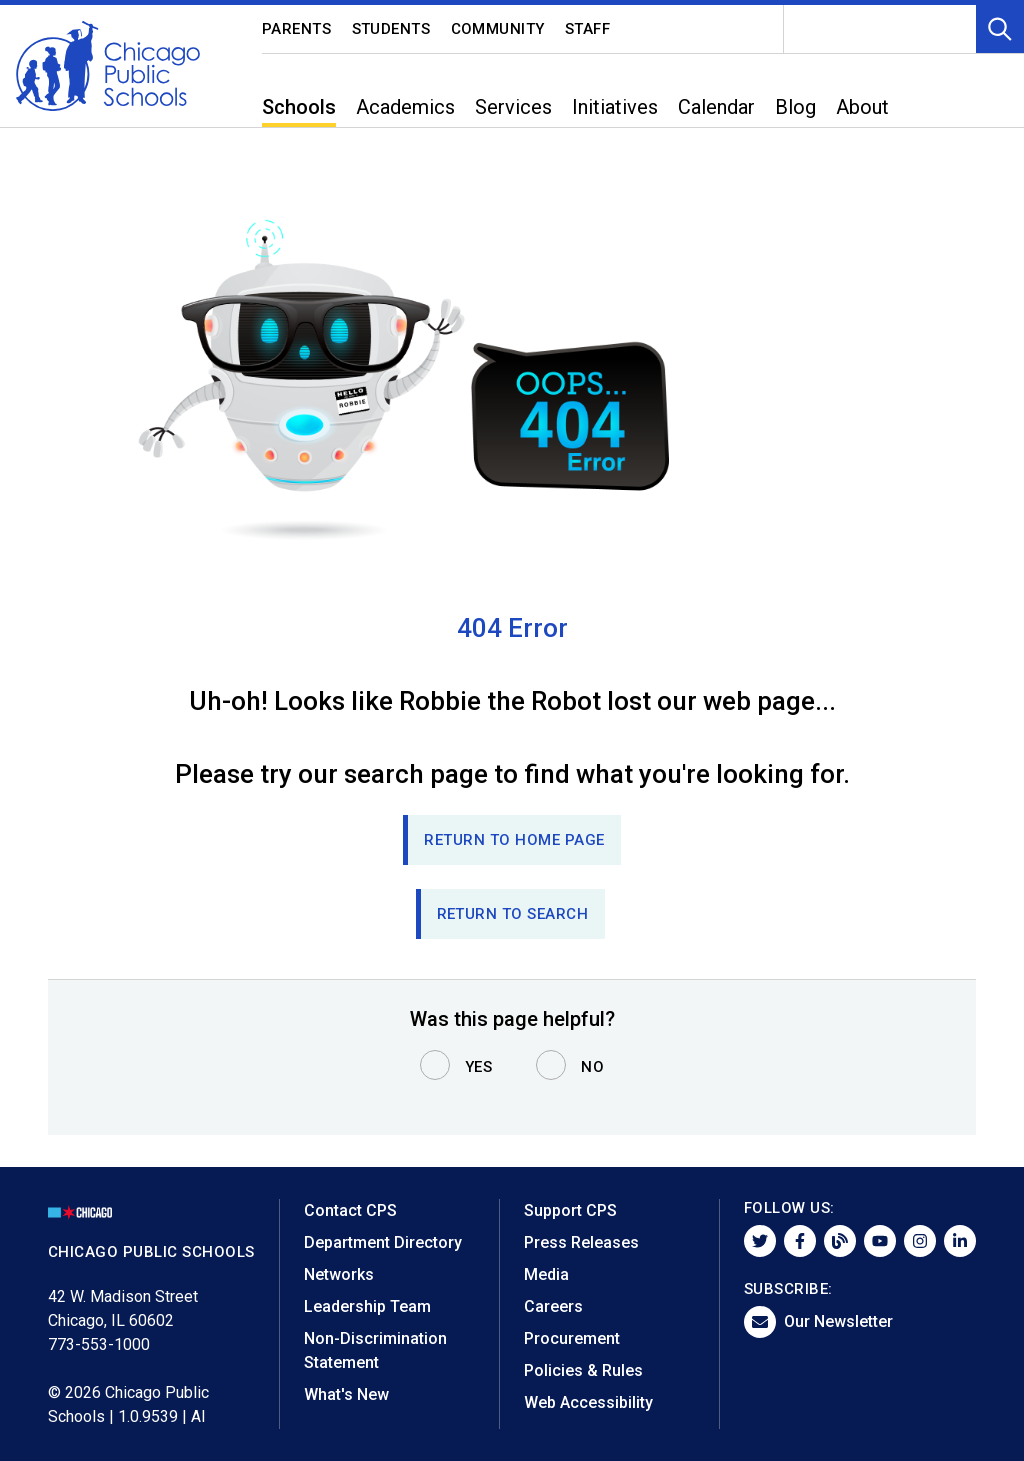 This screenshot has height=1461, width=1024. I want to click on Services [menuitem], so click(513, 107).